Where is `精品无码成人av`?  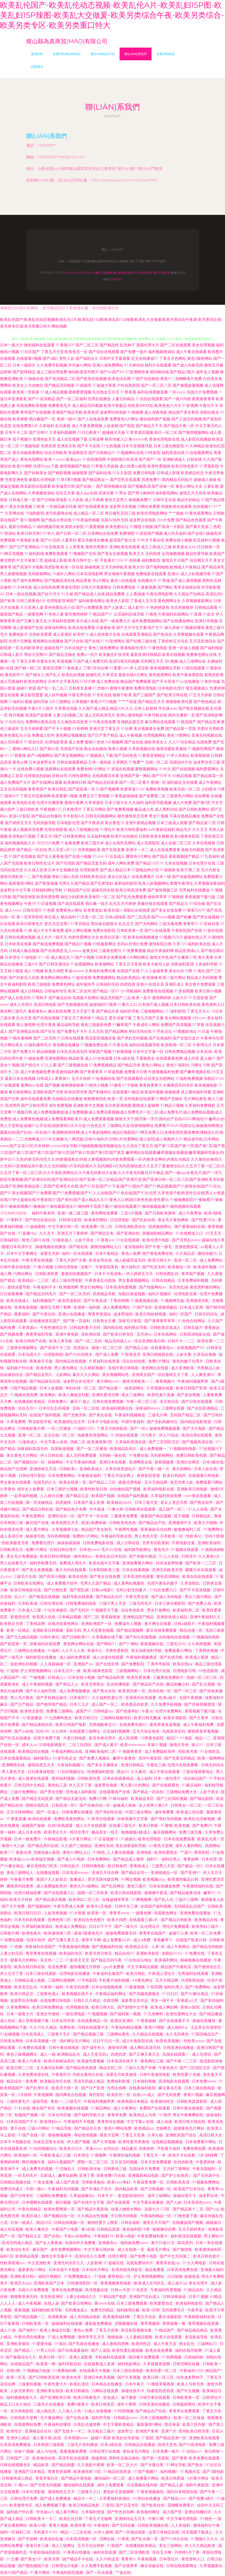
精品无码成人av is located at coordinates (118, 1341).